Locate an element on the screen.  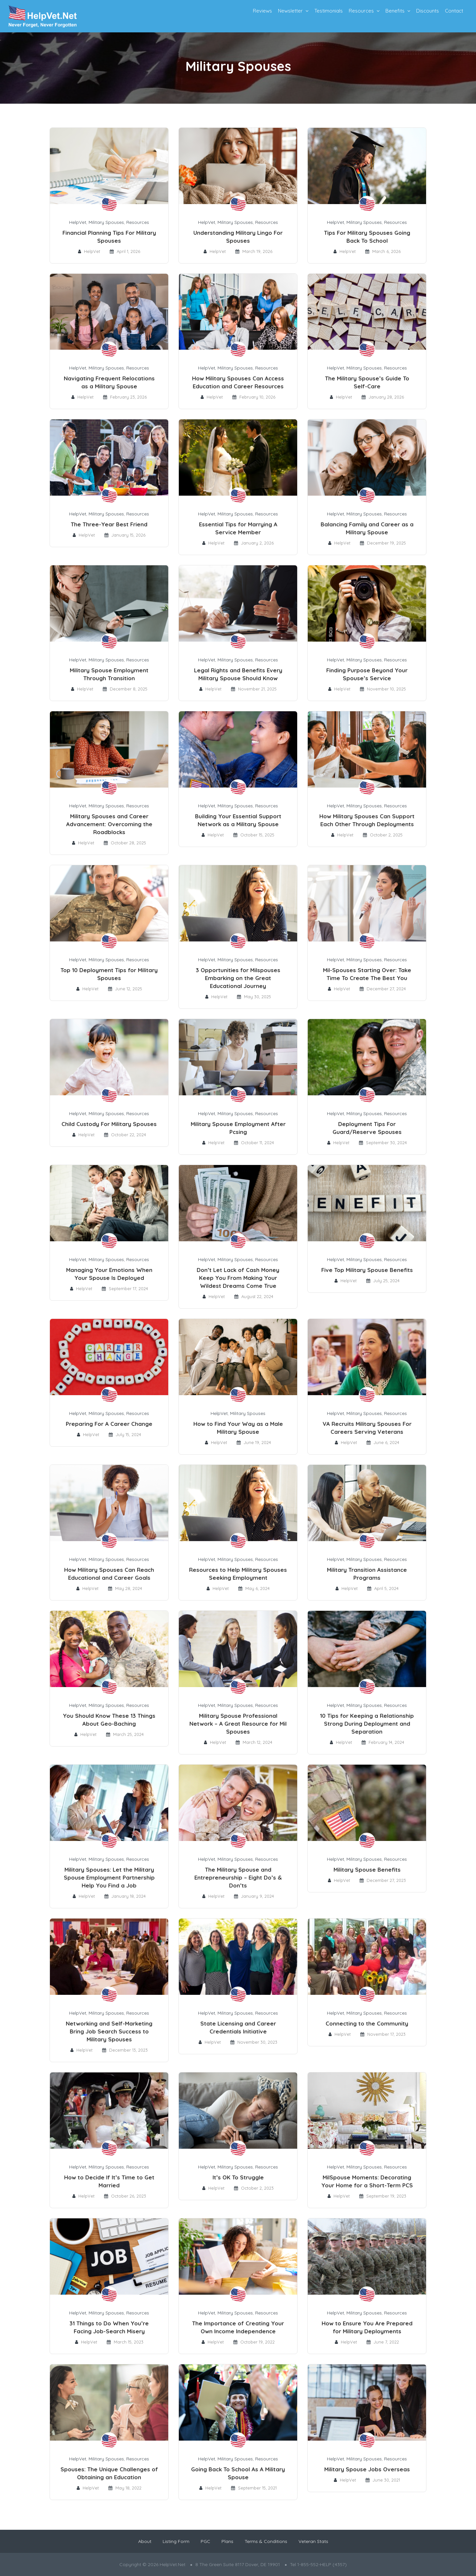
Plans is located at coordinates (227, 2541).